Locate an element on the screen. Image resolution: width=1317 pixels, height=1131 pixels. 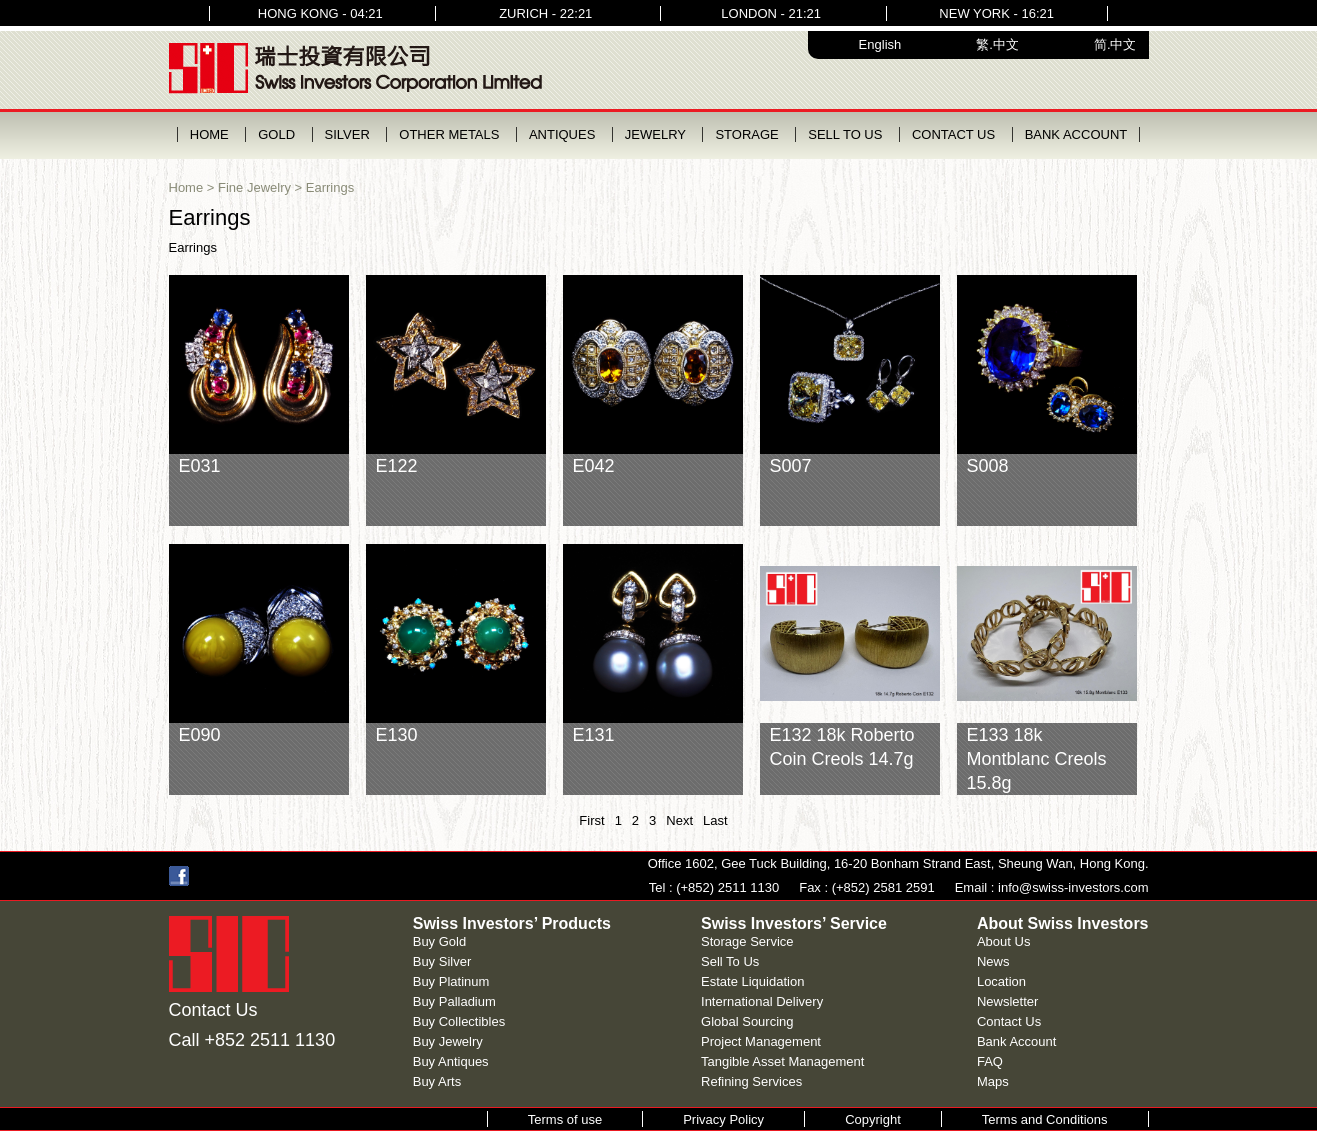
Project Management is located at coordinates (761, 1041).